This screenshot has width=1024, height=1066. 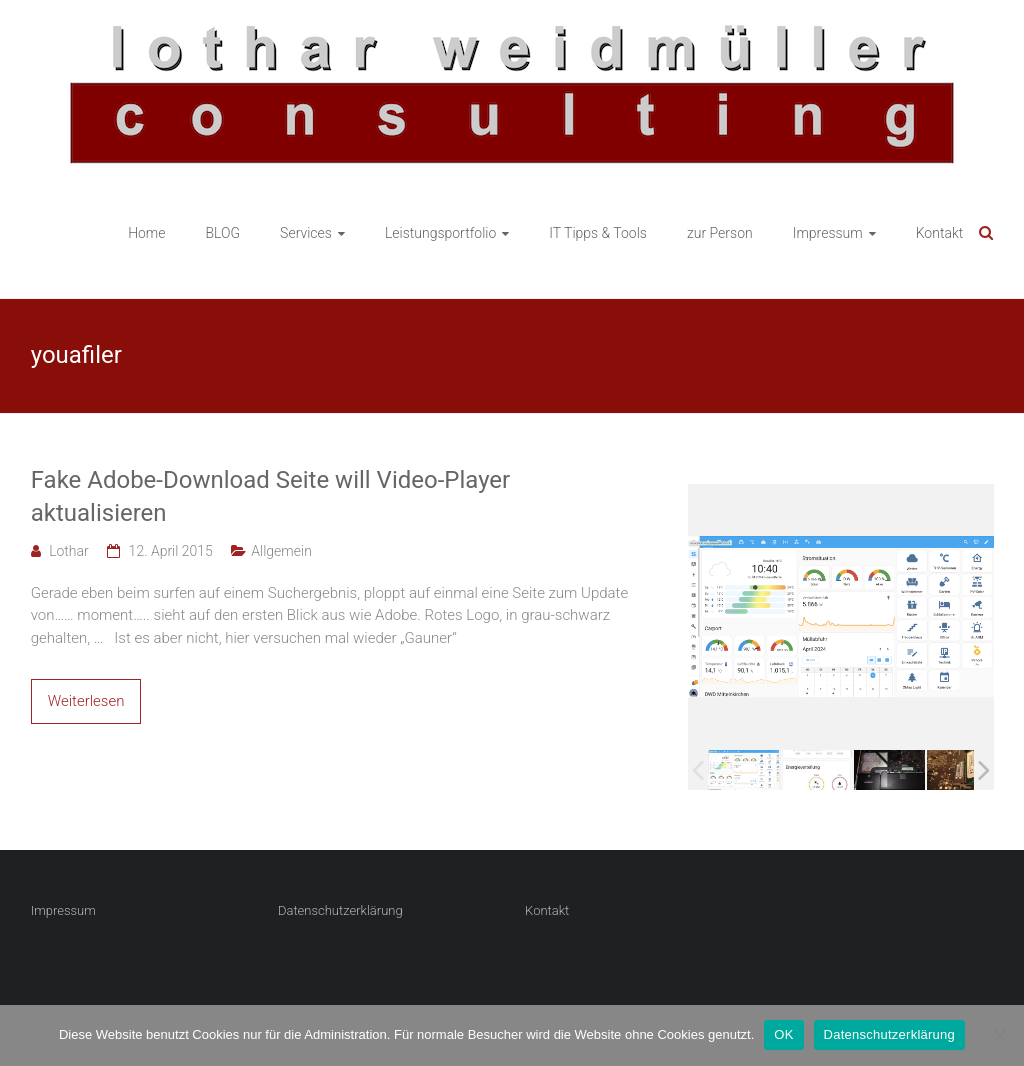 I want to click on zur Person, so click(x=720, y=233).